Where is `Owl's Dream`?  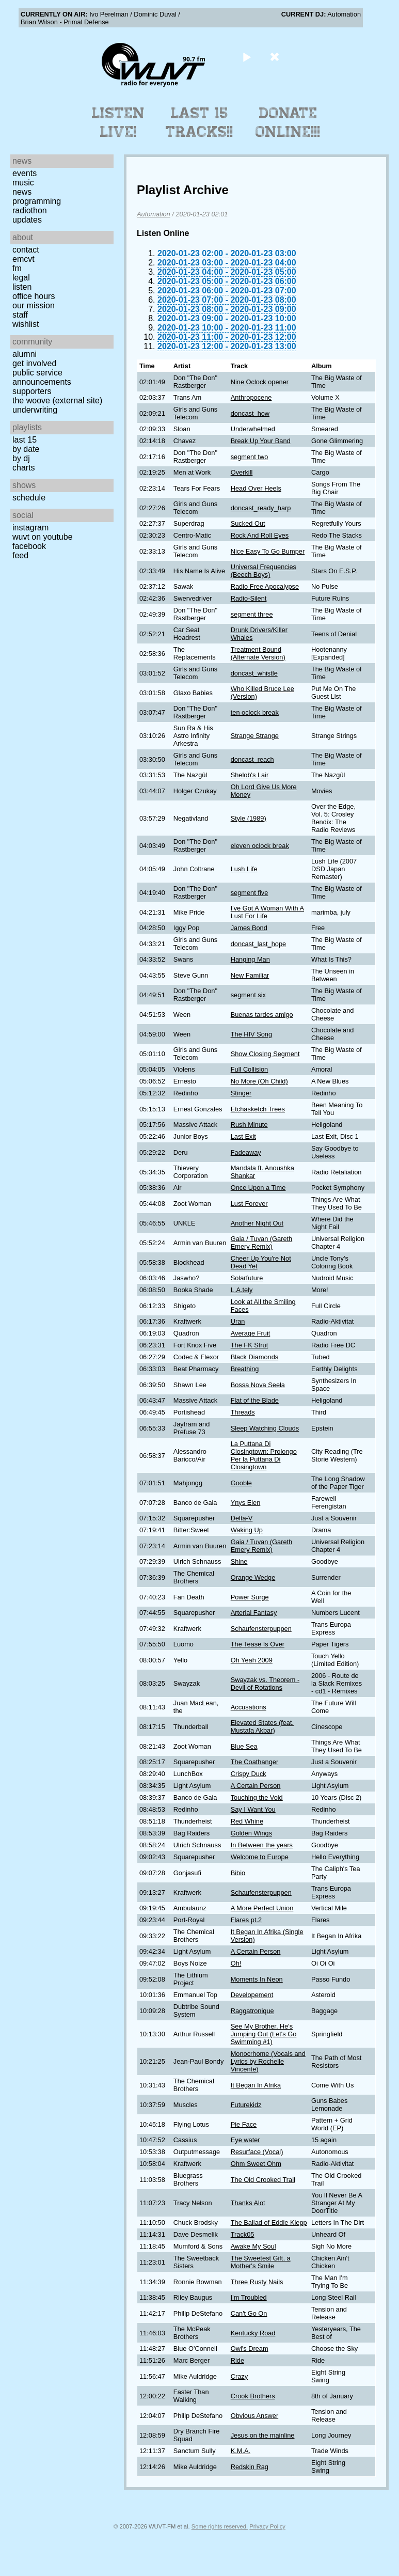 Owl's Dream is located at coordinates (249, 2348).